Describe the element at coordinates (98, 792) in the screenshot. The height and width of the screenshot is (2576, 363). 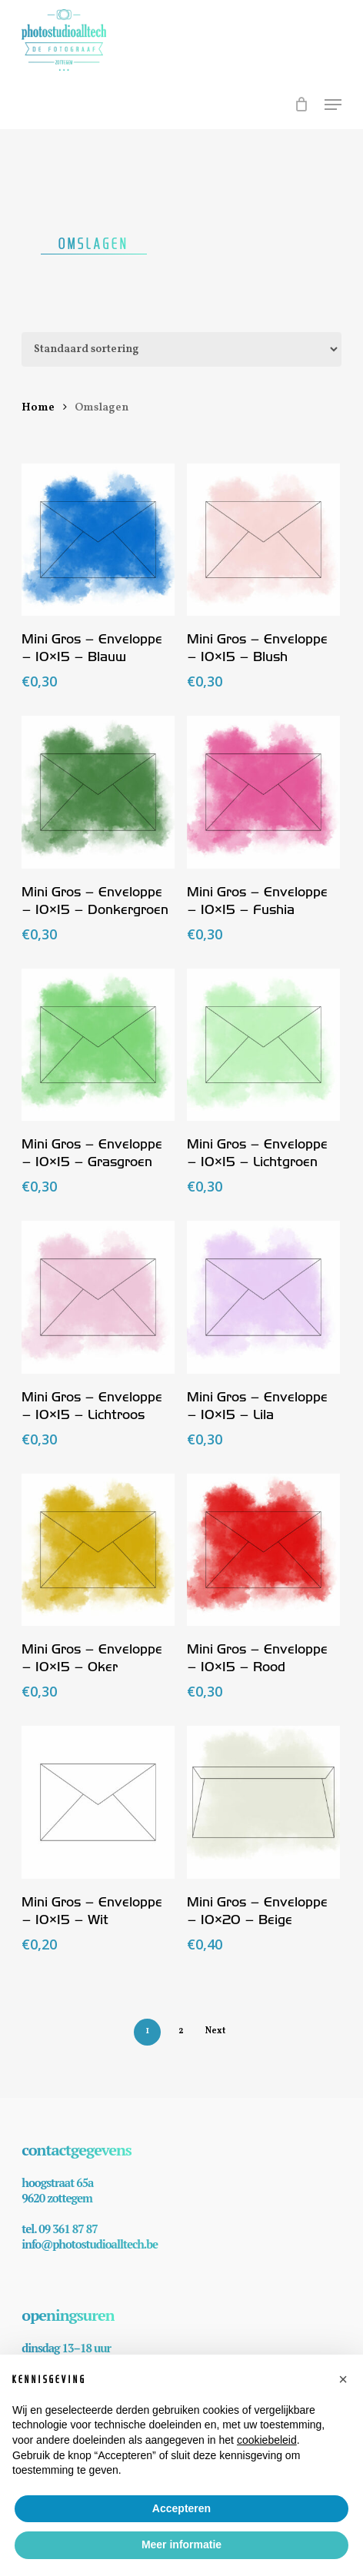
I see `[Mini Gros - Enveloppe - 10x15 - Donkergroen]` at that location.